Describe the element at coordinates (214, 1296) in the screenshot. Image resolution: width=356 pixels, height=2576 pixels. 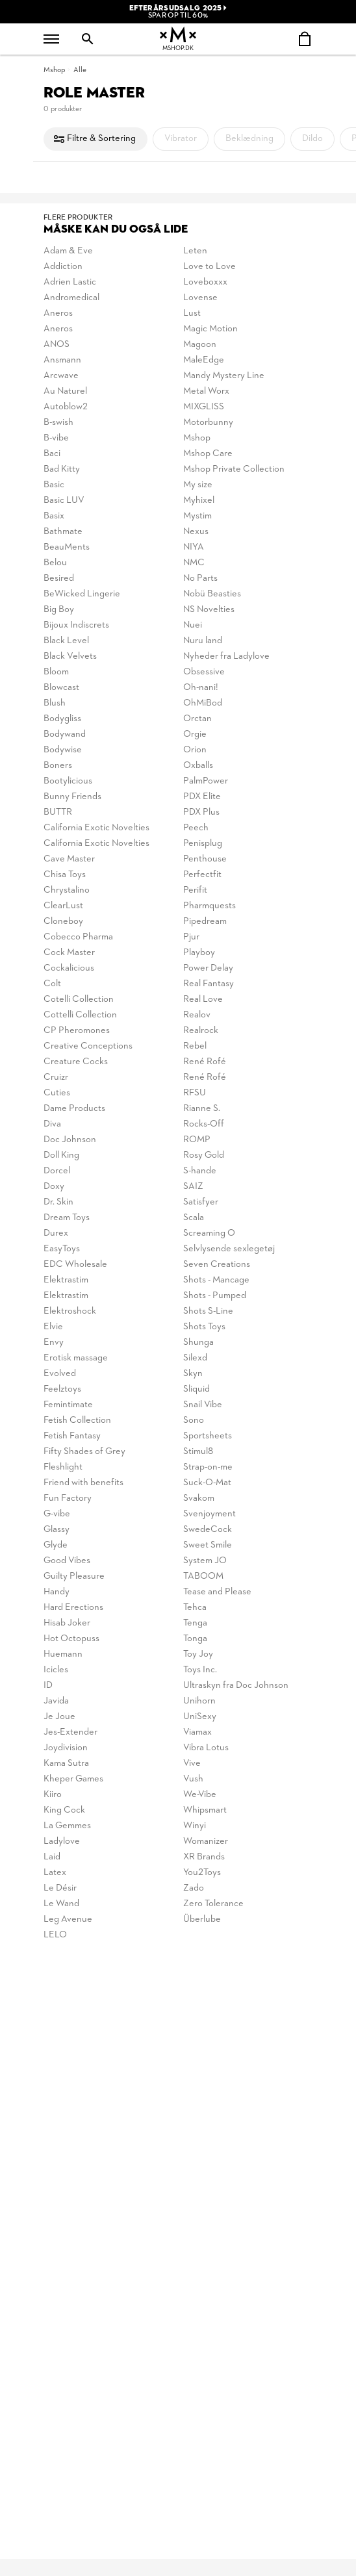
I see `Shots - Pumped` at that location.